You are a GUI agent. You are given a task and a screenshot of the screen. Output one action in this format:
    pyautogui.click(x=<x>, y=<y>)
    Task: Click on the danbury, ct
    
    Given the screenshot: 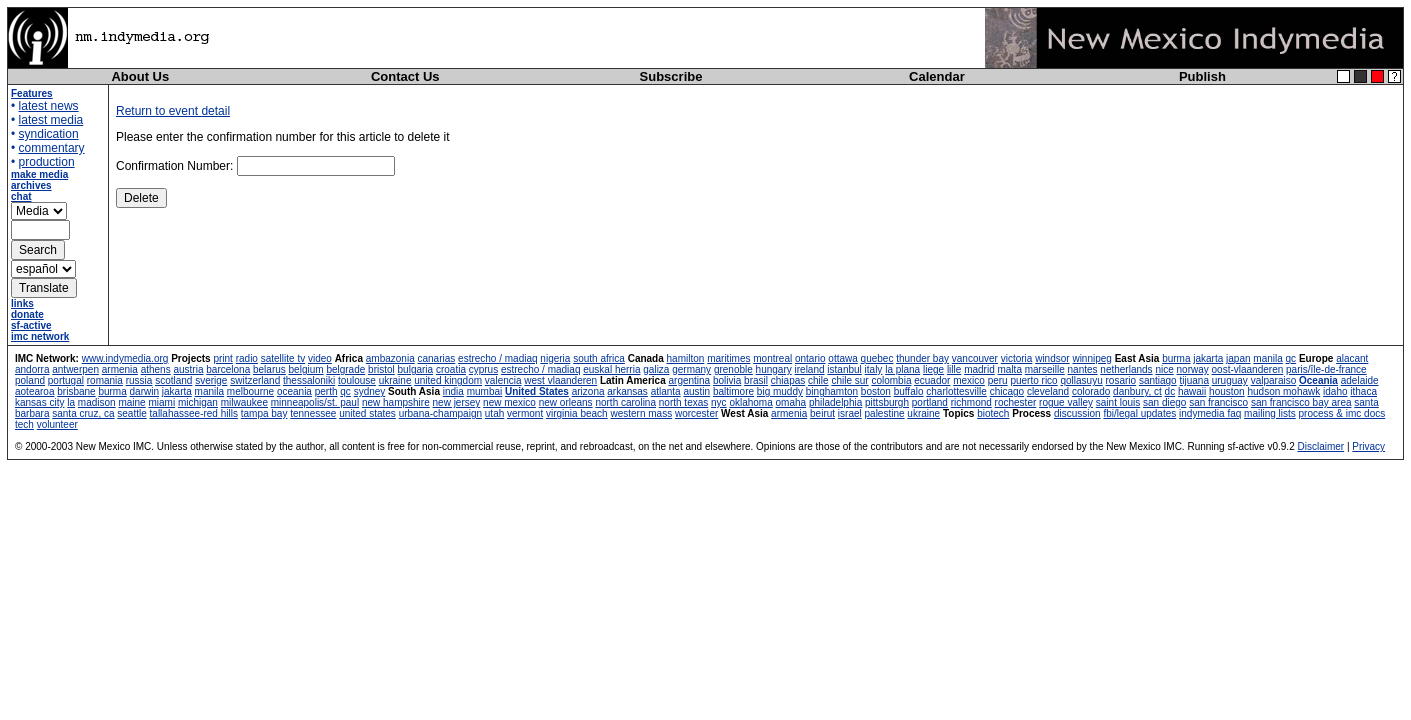 What is the action you would take?
    pyautogui.click(x=1137, y=391)
    